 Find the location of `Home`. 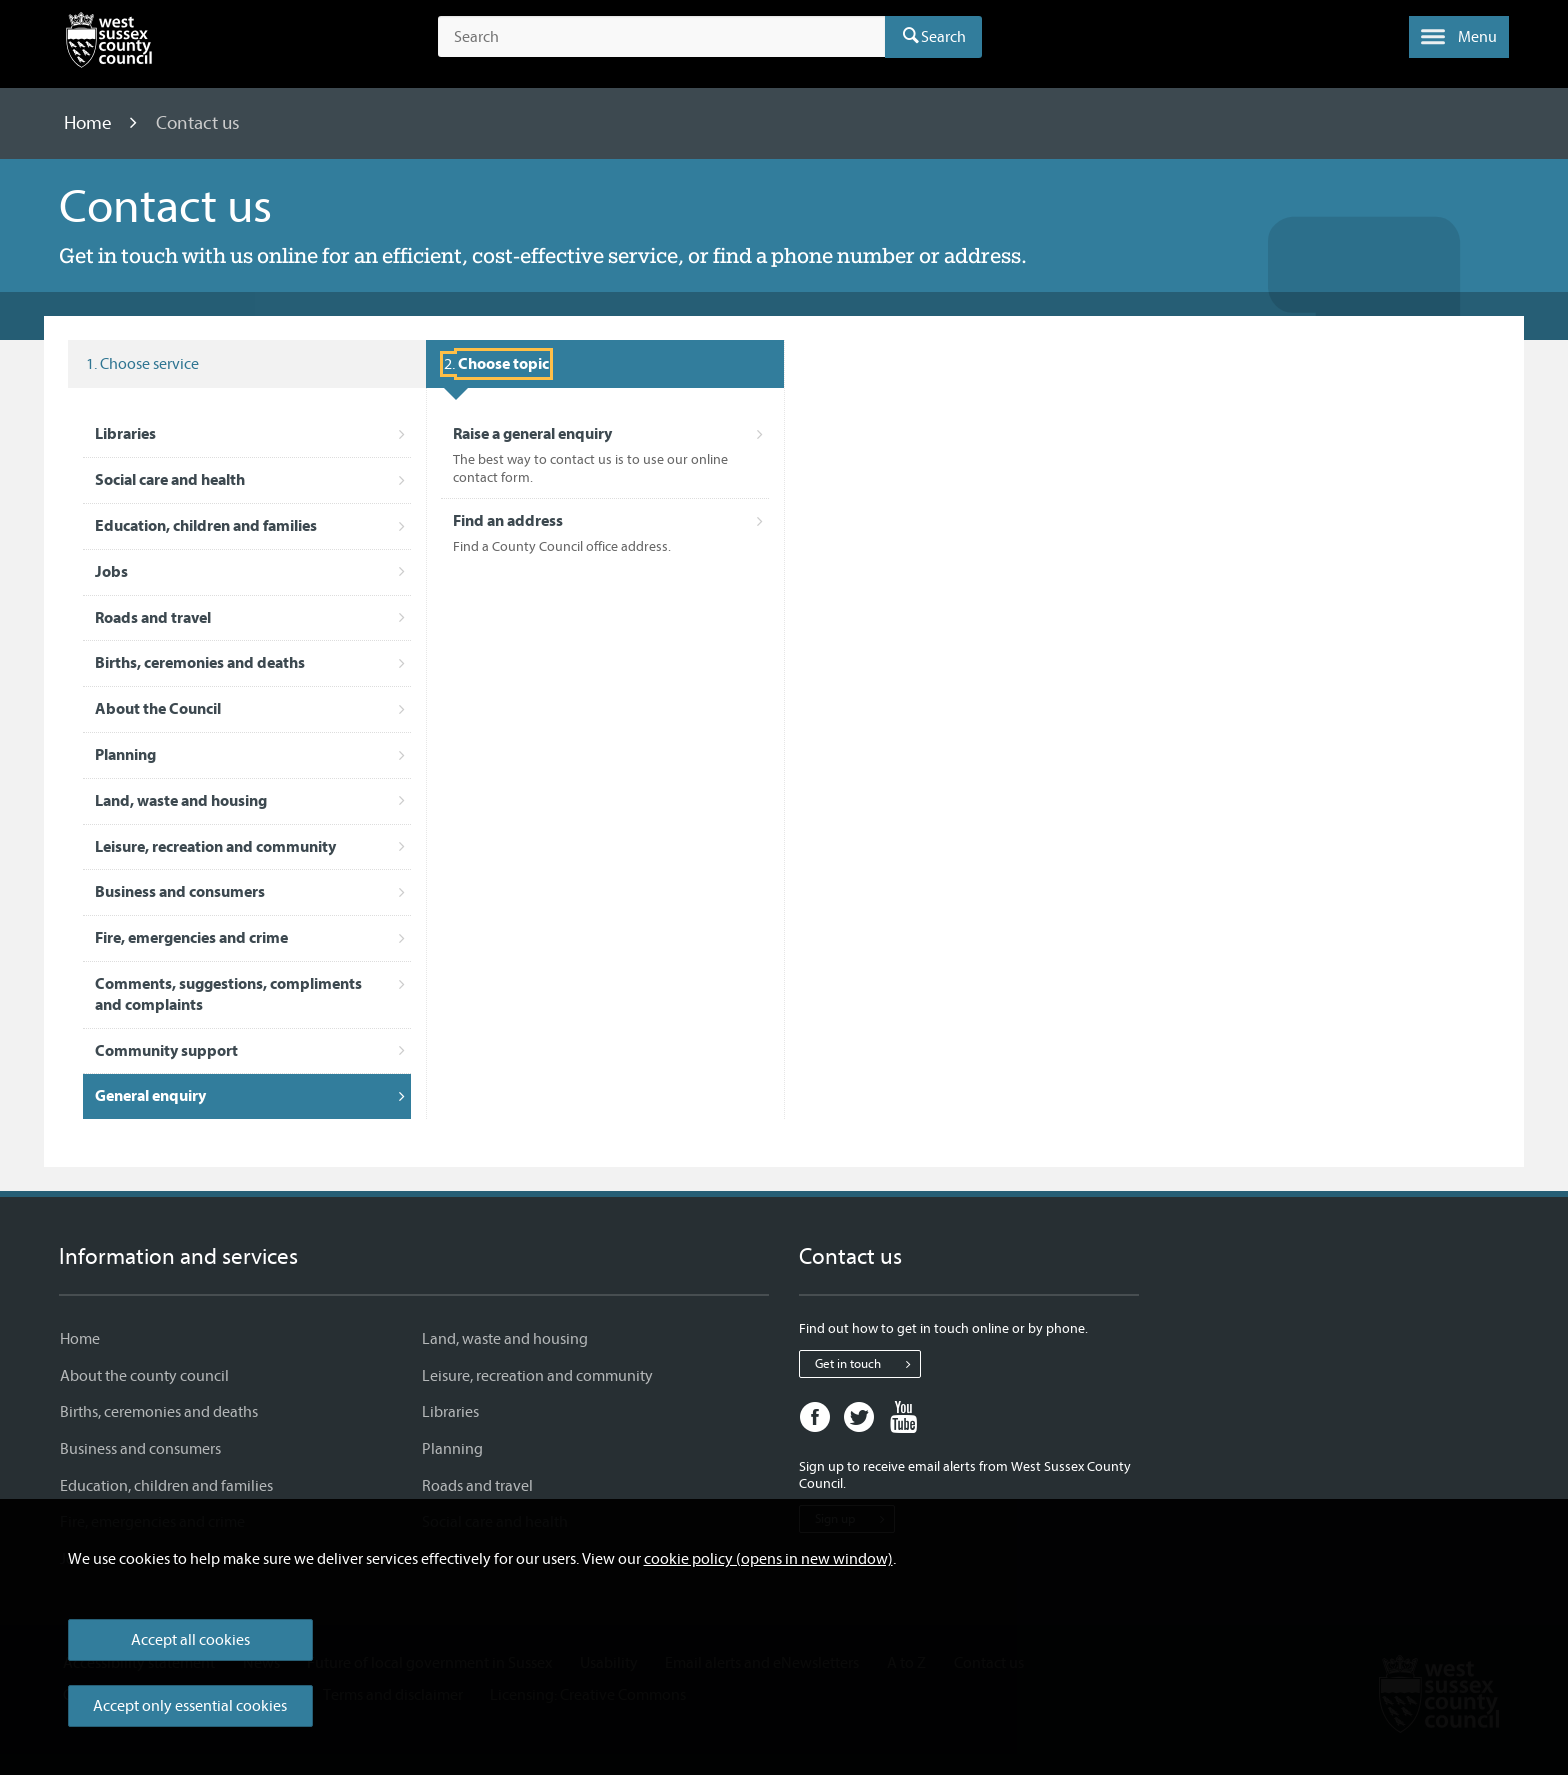

Home is located at coordinates (90, 123).